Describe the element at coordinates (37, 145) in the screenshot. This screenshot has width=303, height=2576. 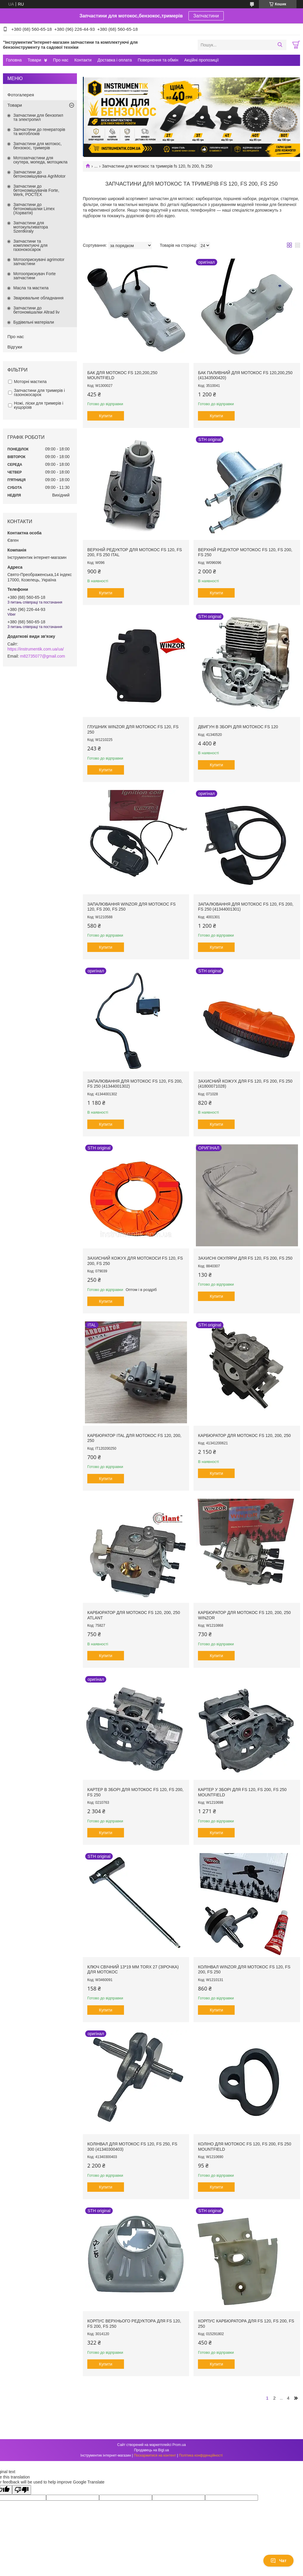
I see `Запчастини для мотокос, бензокос, тримерів` at that location.